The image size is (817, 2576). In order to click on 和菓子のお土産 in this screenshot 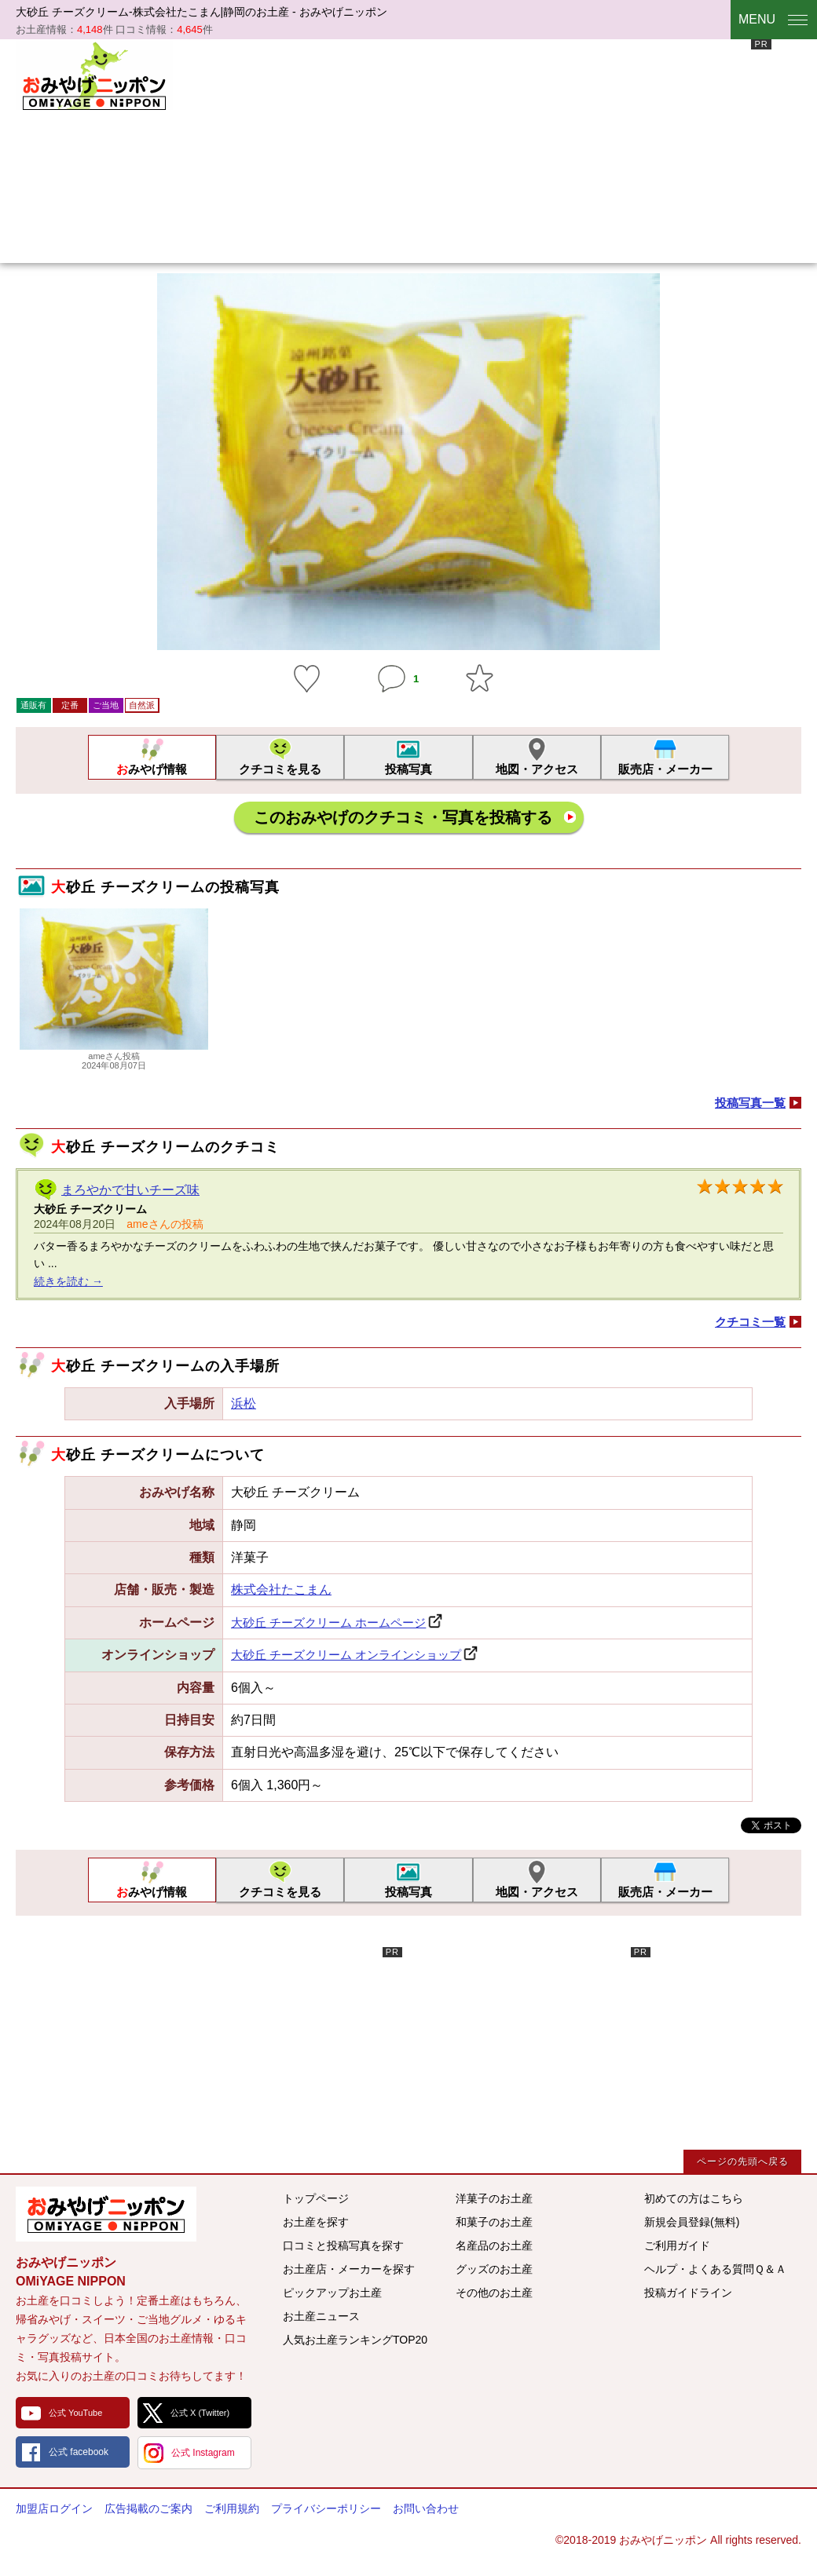, I will do `click(494, 2222)`.